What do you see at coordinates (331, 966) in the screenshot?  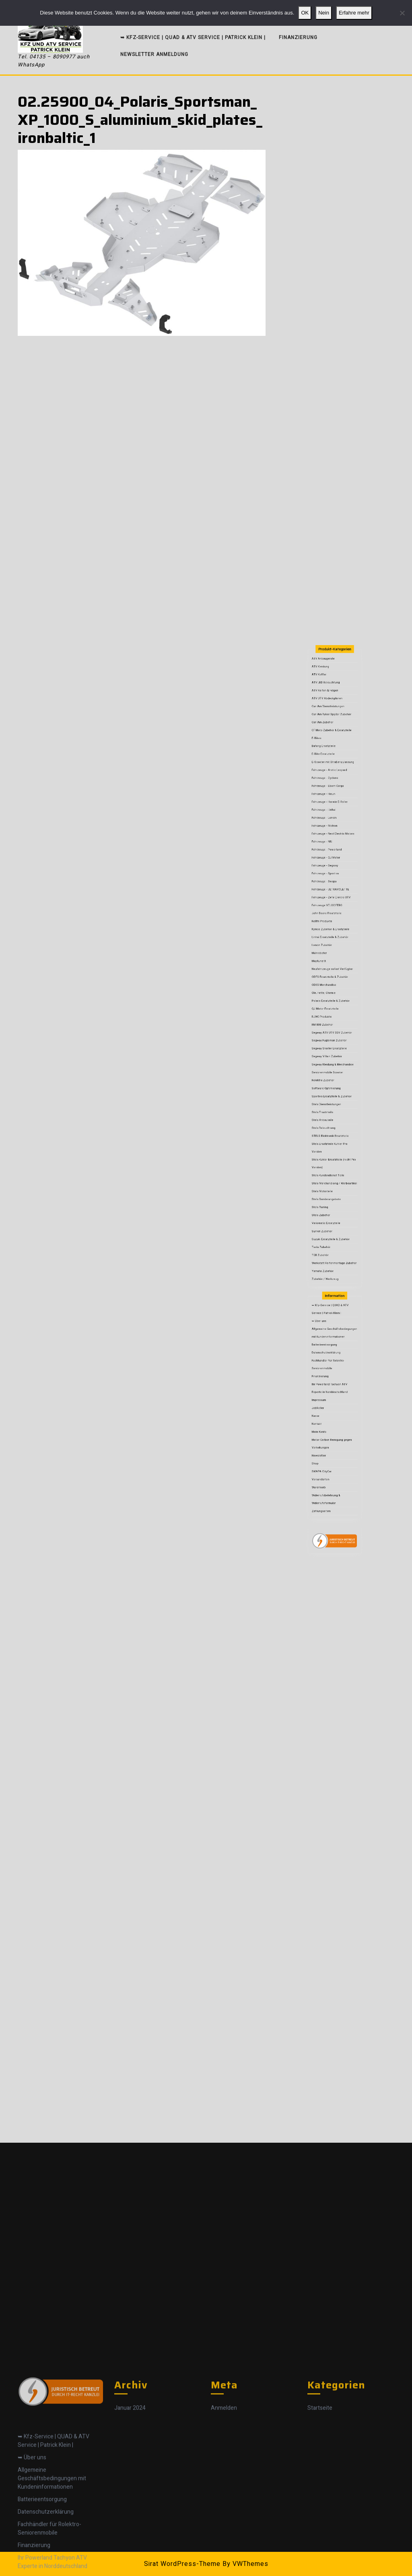 I see `Can Am Dienstleistungen` at bounding box center [331, 966].